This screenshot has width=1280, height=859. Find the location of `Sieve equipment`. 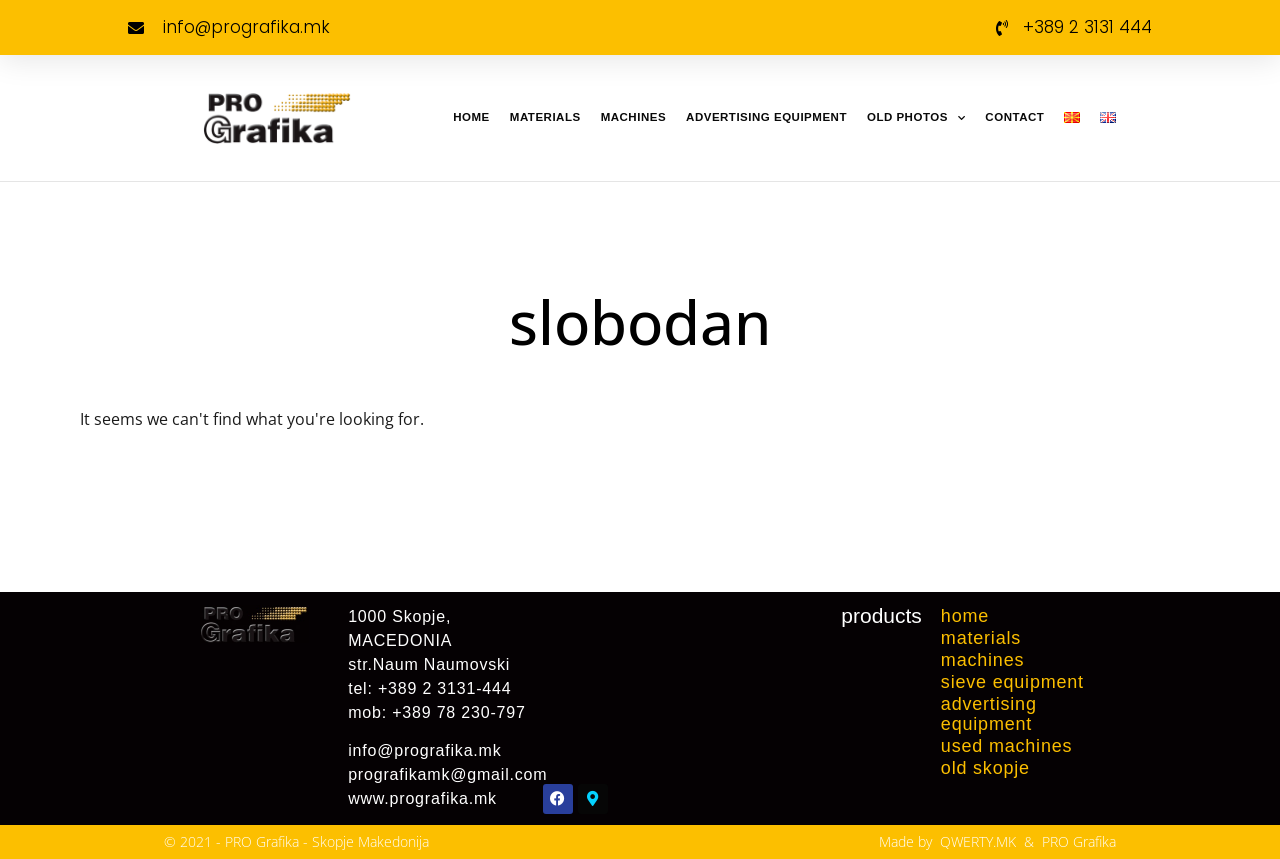

Sieve equipment is located at coordinates (1012, 682).